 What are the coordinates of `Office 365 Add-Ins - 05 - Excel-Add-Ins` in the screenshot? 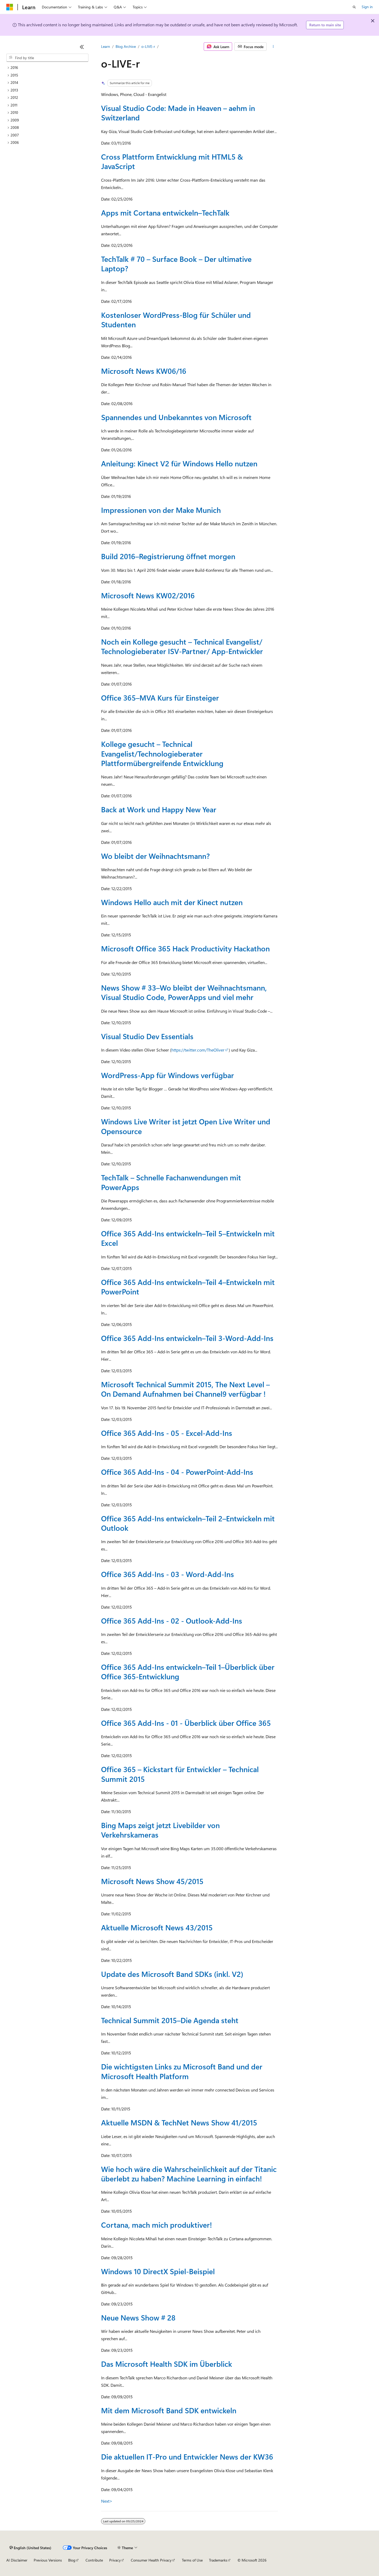 It's located at (166, 1433).